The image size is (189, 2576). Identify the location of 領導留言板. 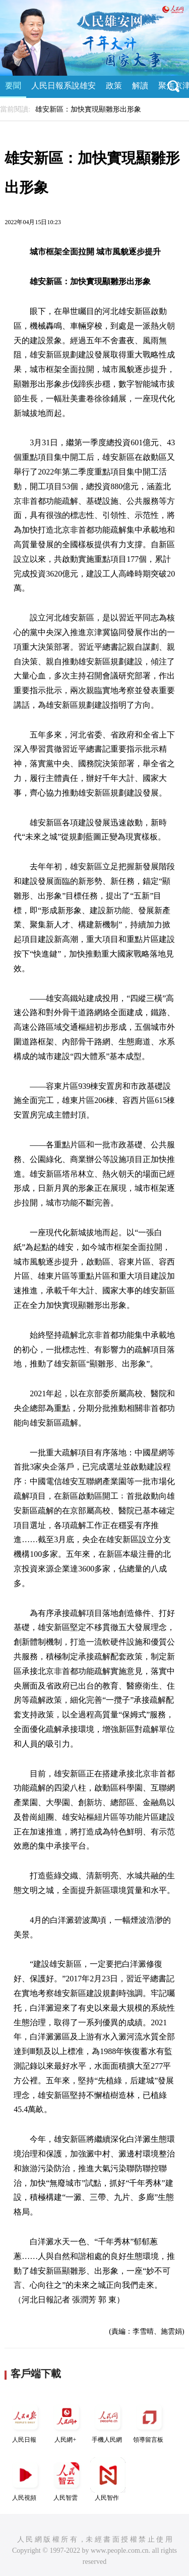
(149, 2421).